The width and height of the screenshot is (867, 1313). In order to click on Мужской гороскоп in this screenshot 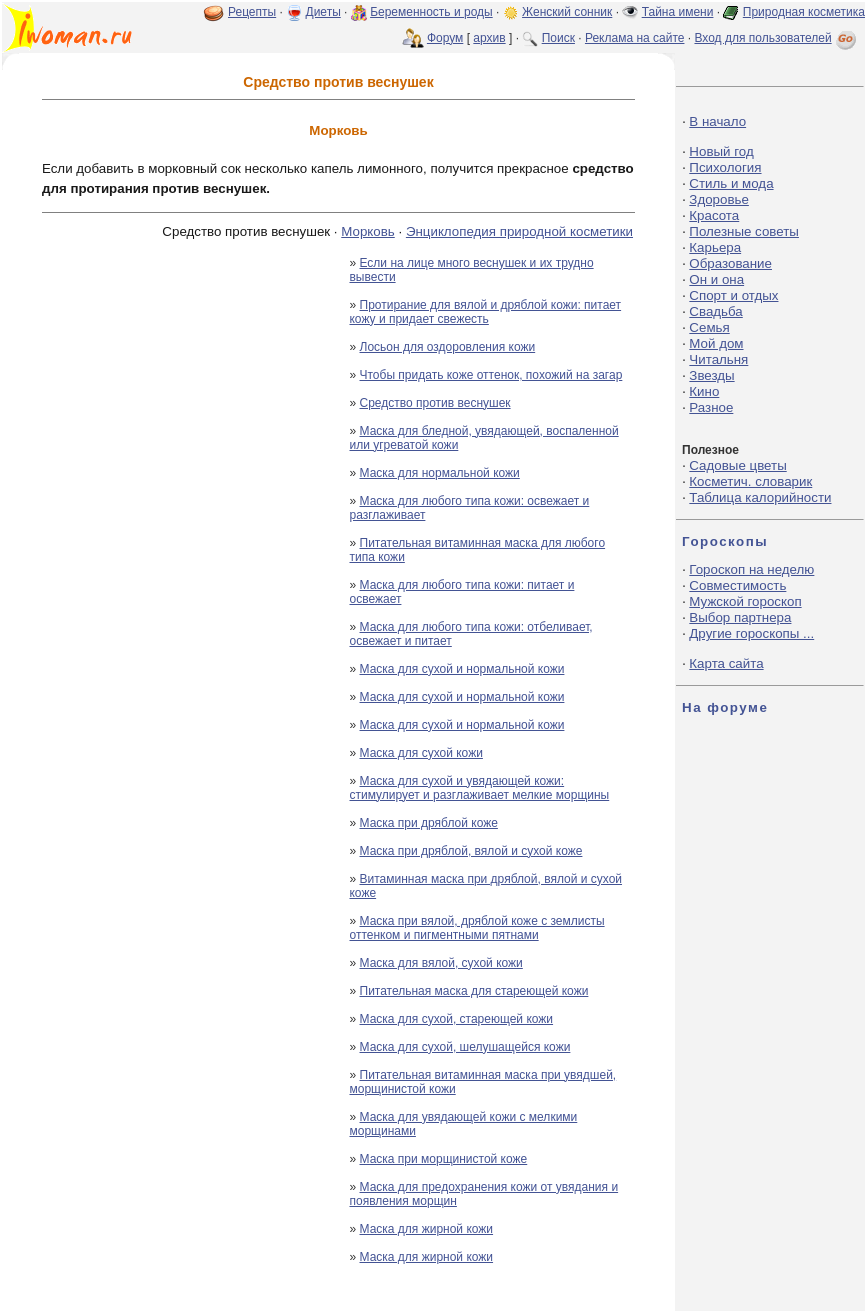, I will do `click(745, 601)`.